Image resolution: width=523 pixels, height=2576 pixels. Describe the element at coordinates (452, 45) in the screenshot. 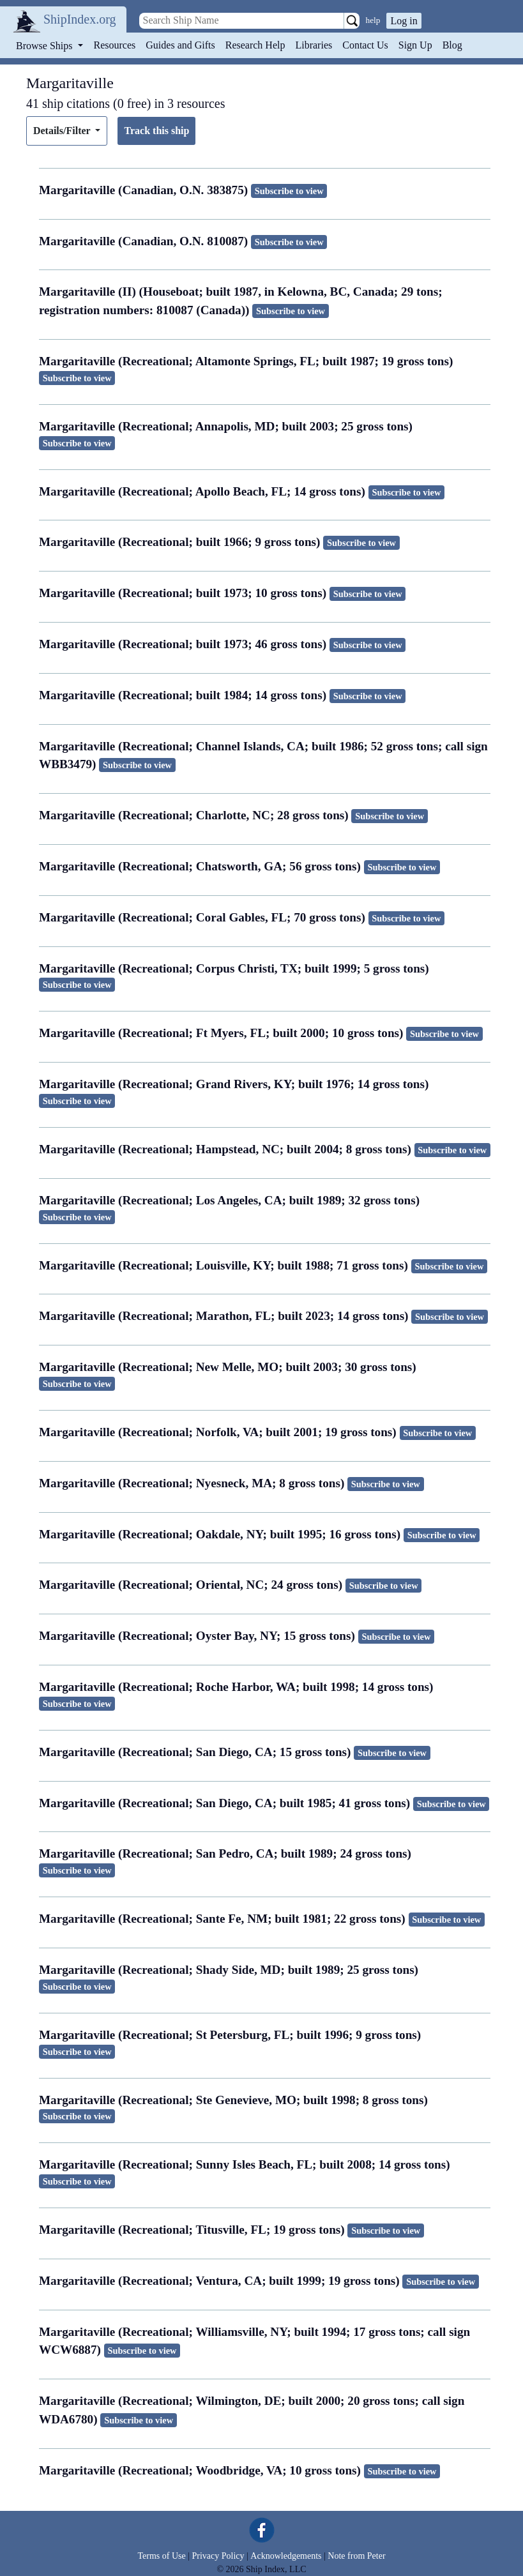

I see `Blog` at that location.